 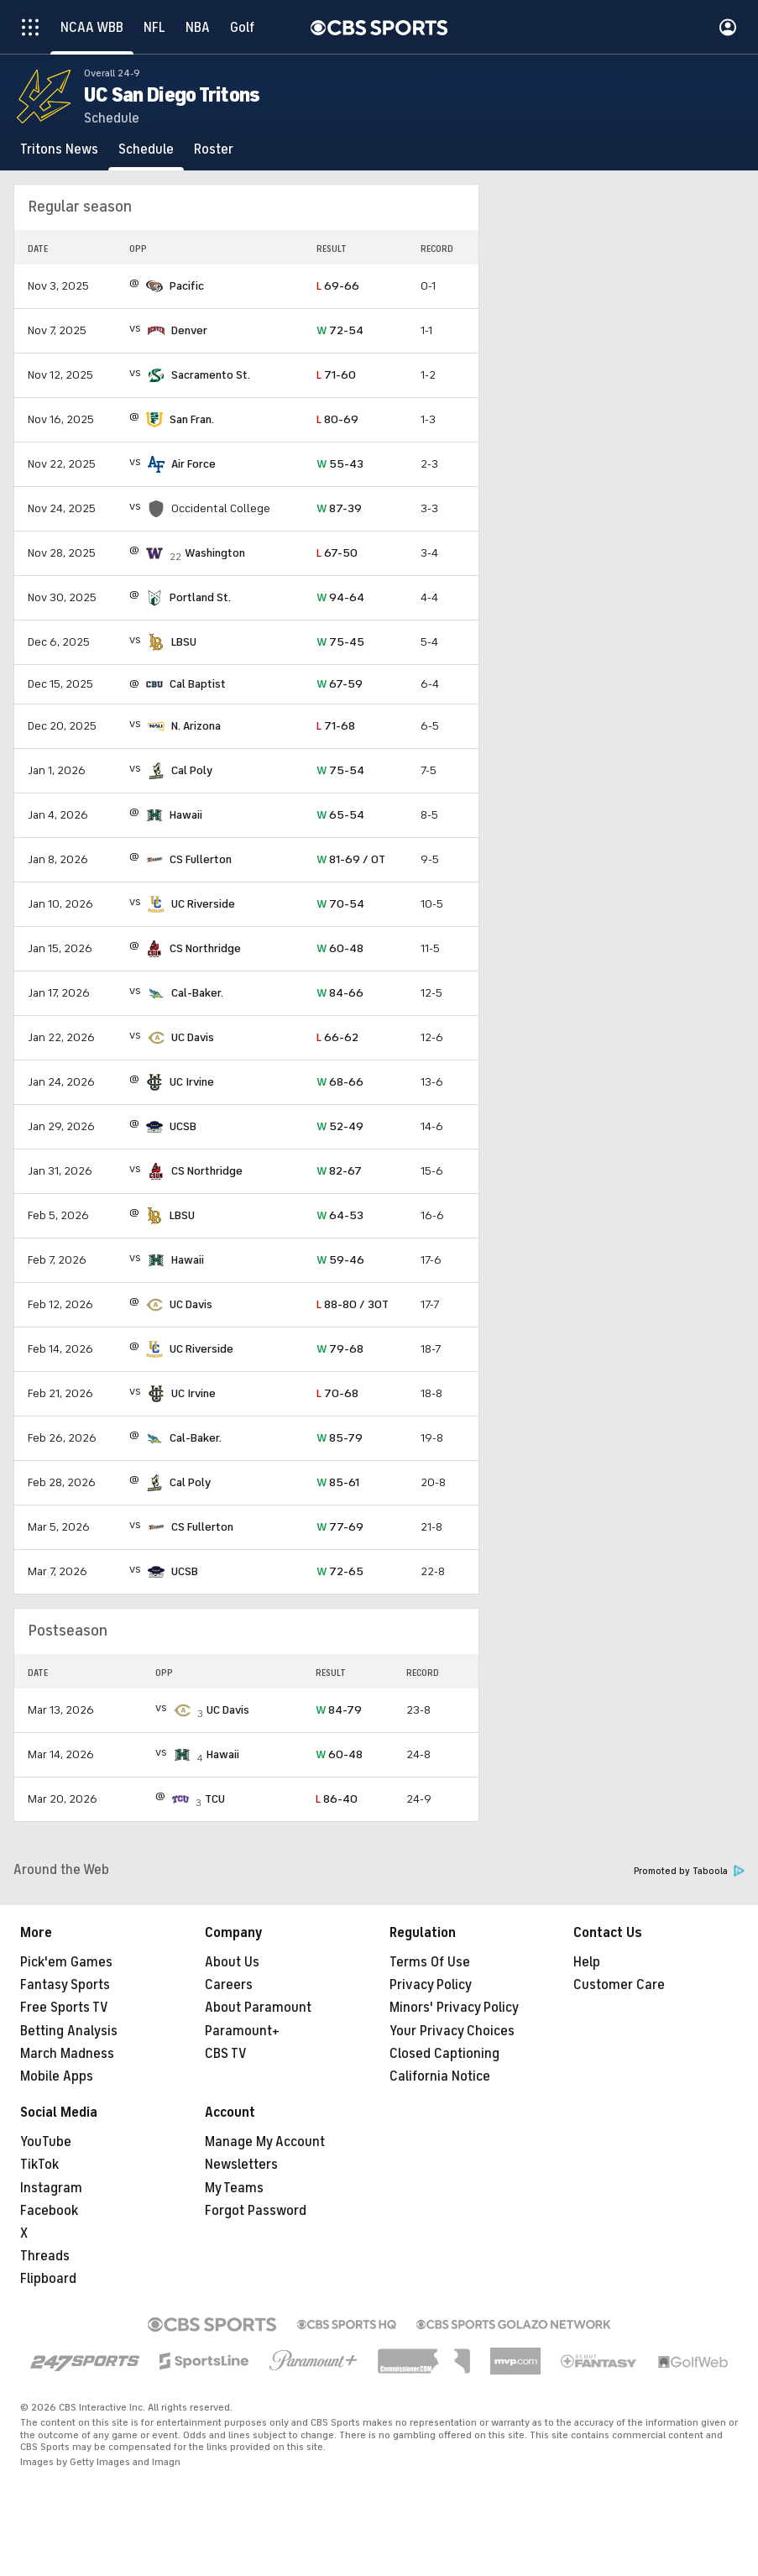 What do you see at coordinates (146, 149) in the screenshot?
I see `[Schedule]` at bounding box center [146, 149].